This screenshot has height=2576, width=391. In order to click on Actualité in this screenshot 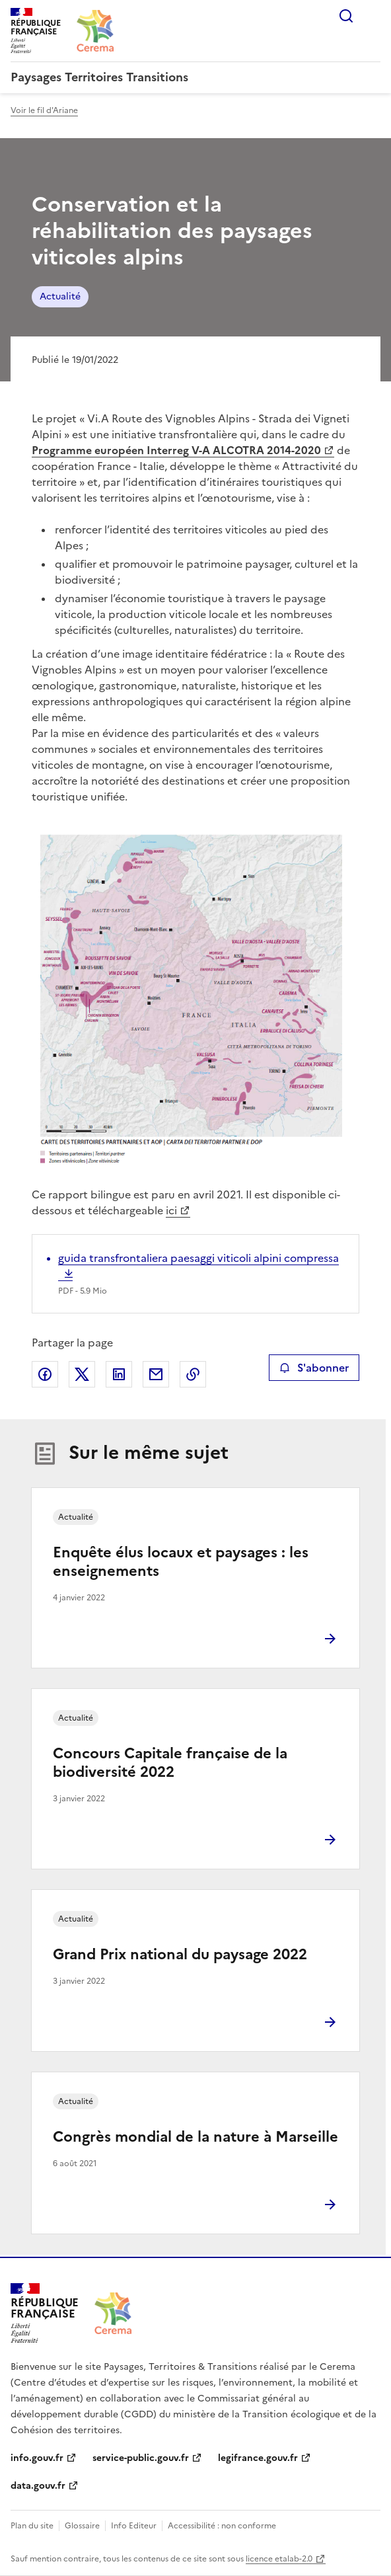, I will do `click(60, 296)`.